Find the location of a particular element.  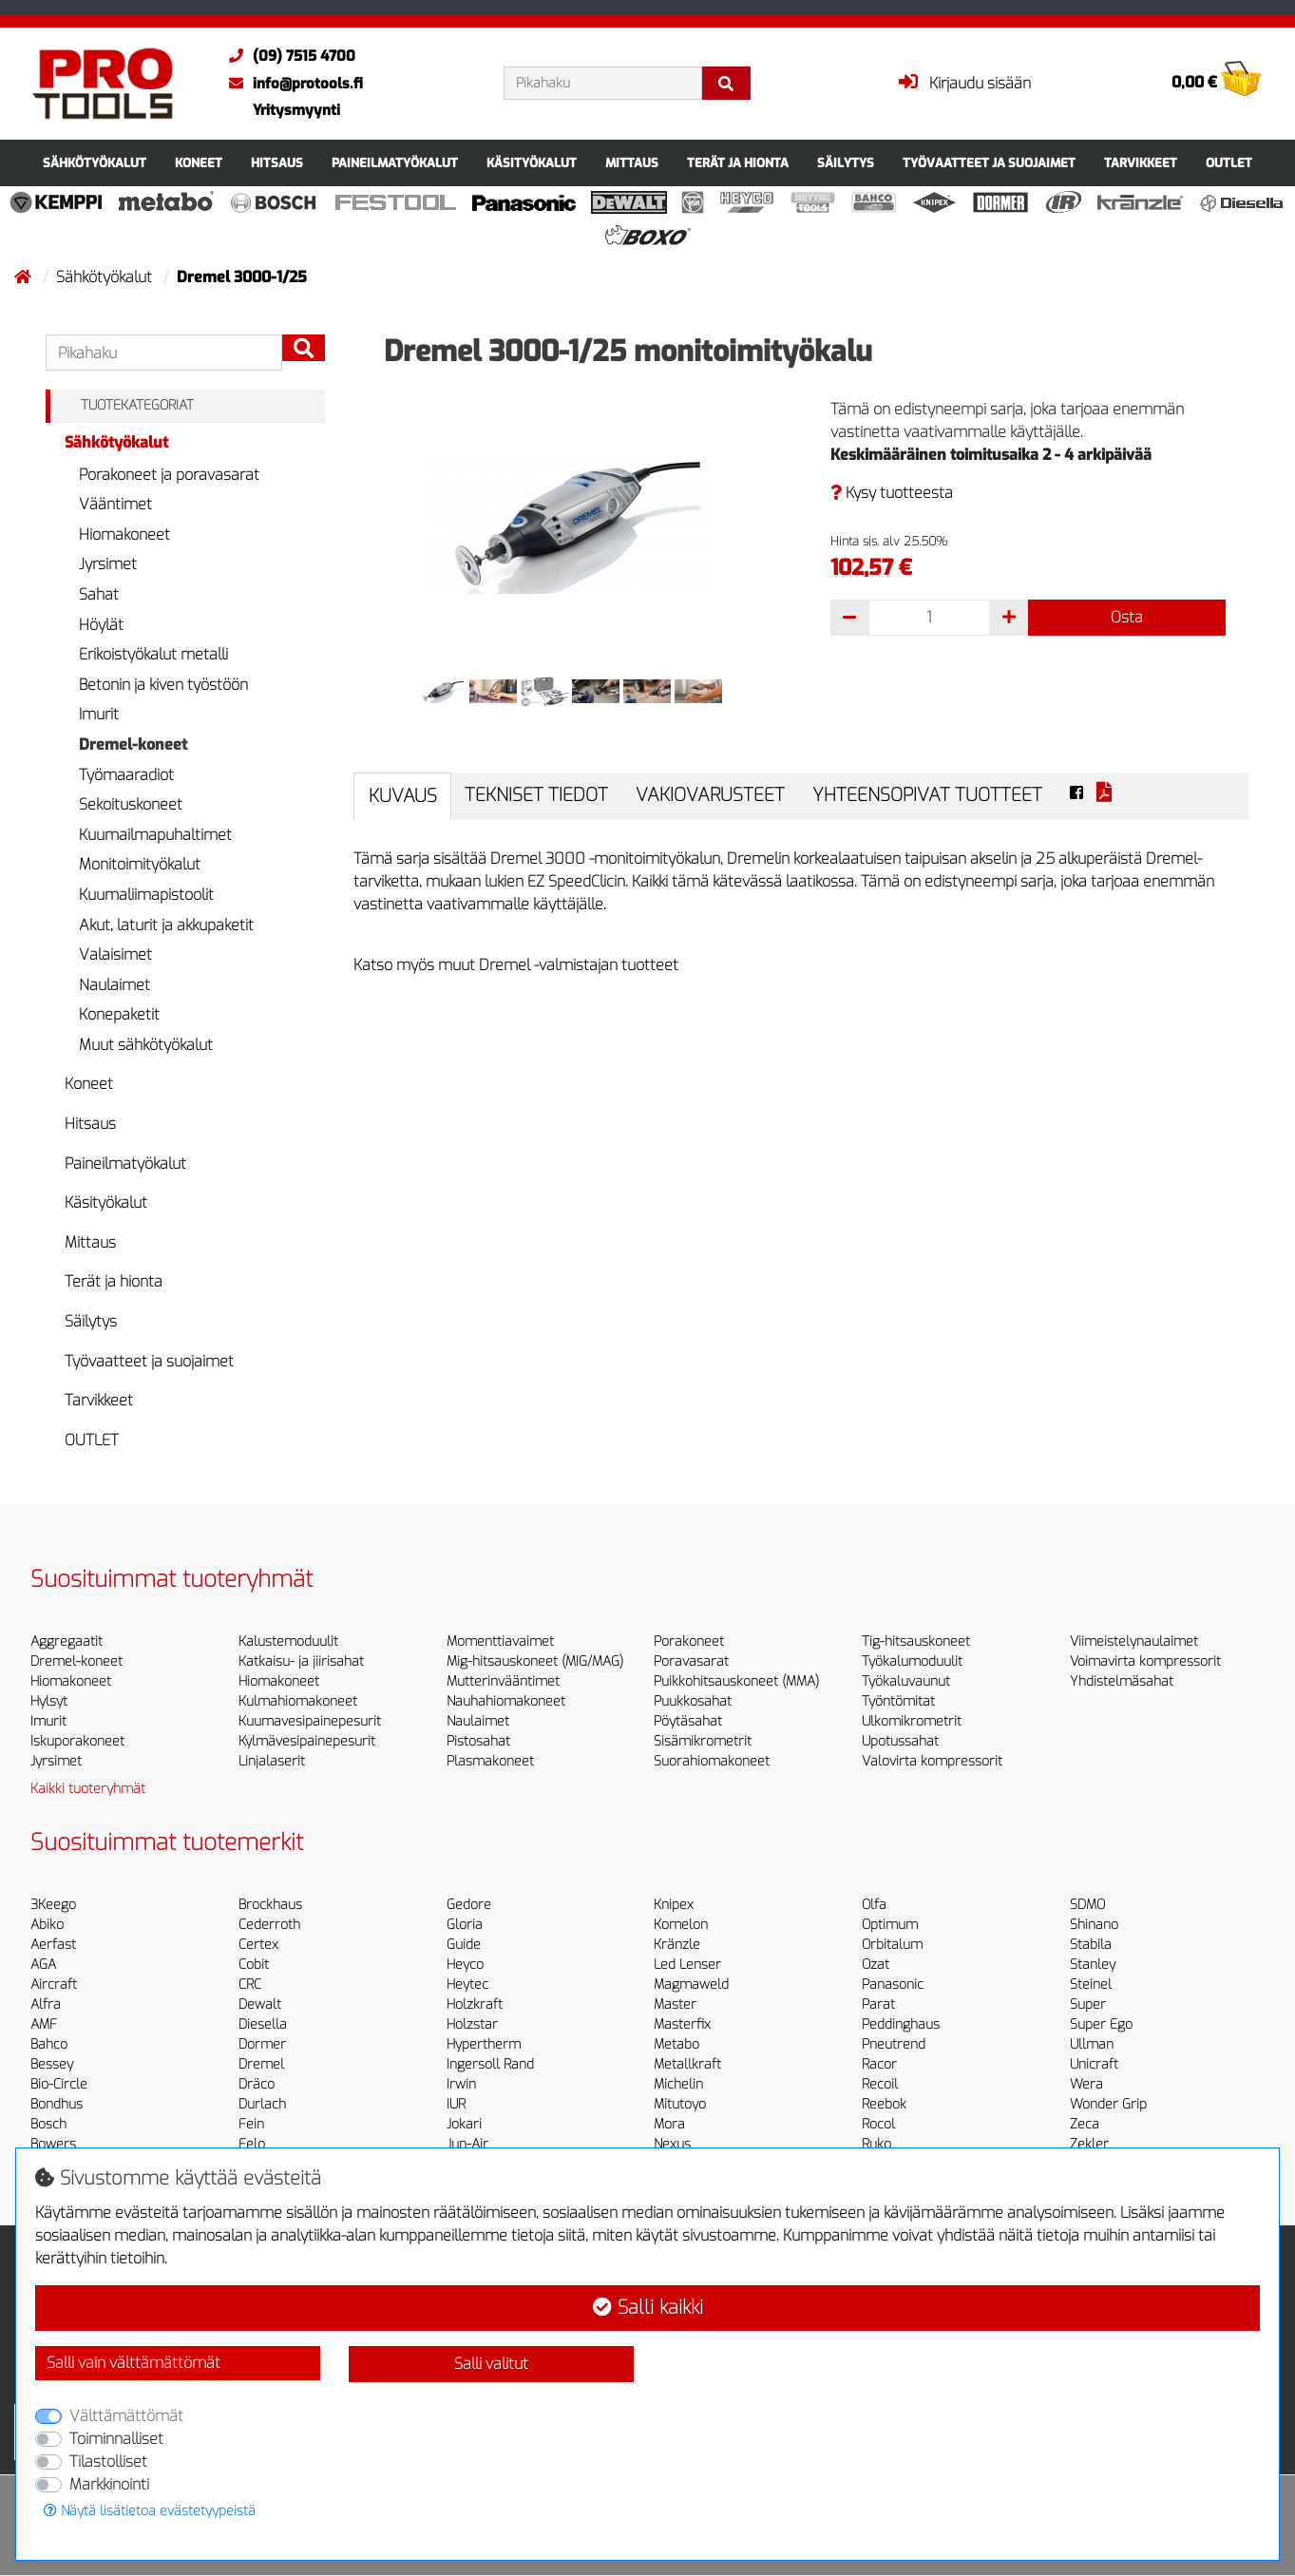

Plasmakoneet is located at coordinates (490, 1761).